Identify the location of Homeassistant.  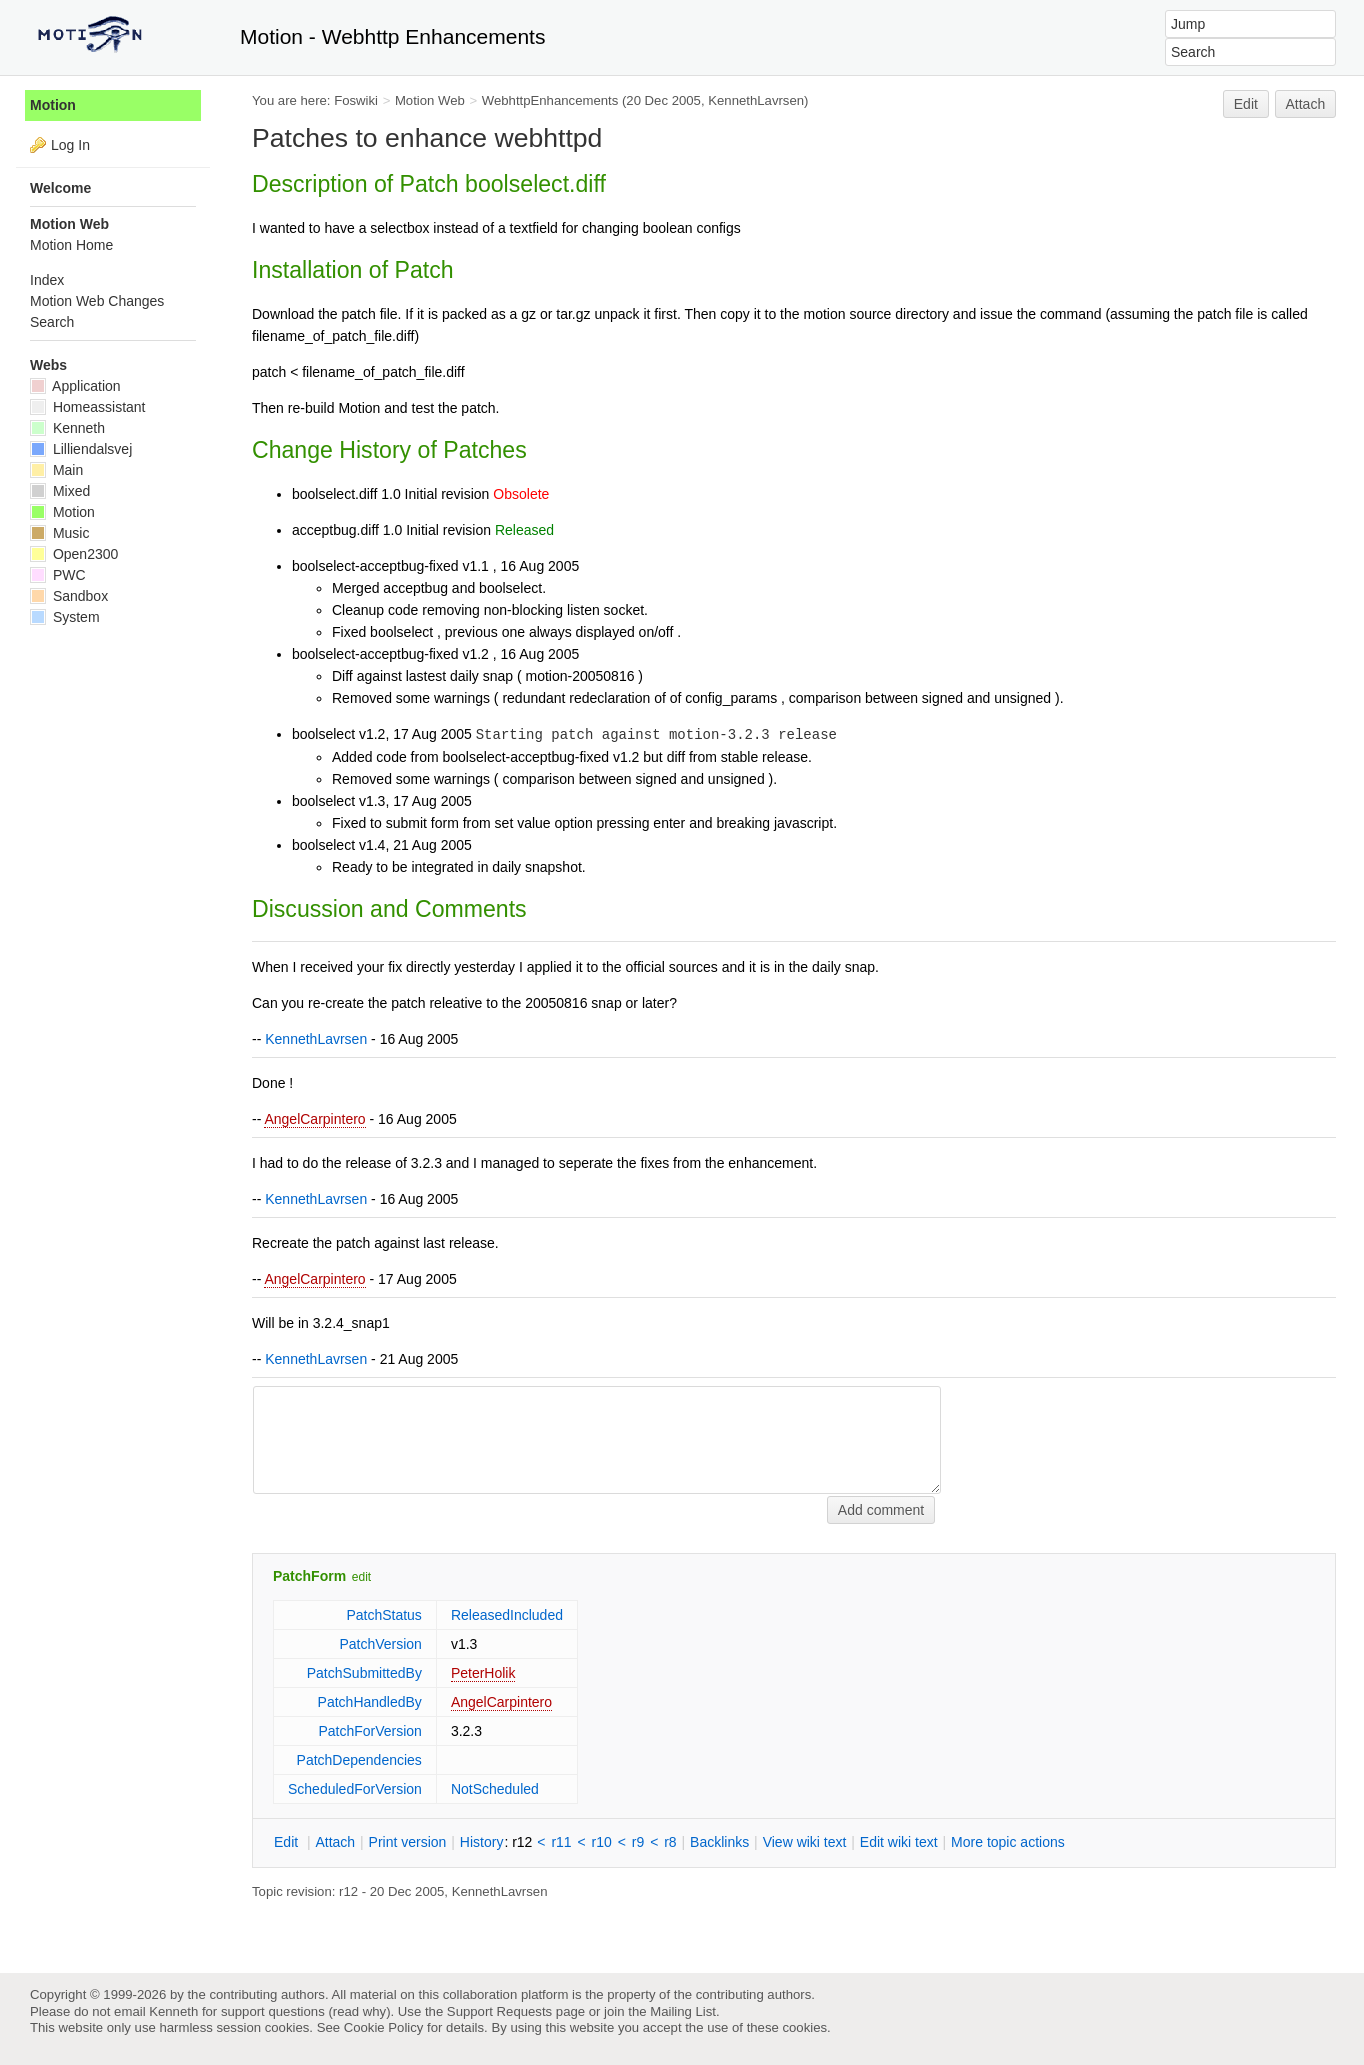
(87, 407).